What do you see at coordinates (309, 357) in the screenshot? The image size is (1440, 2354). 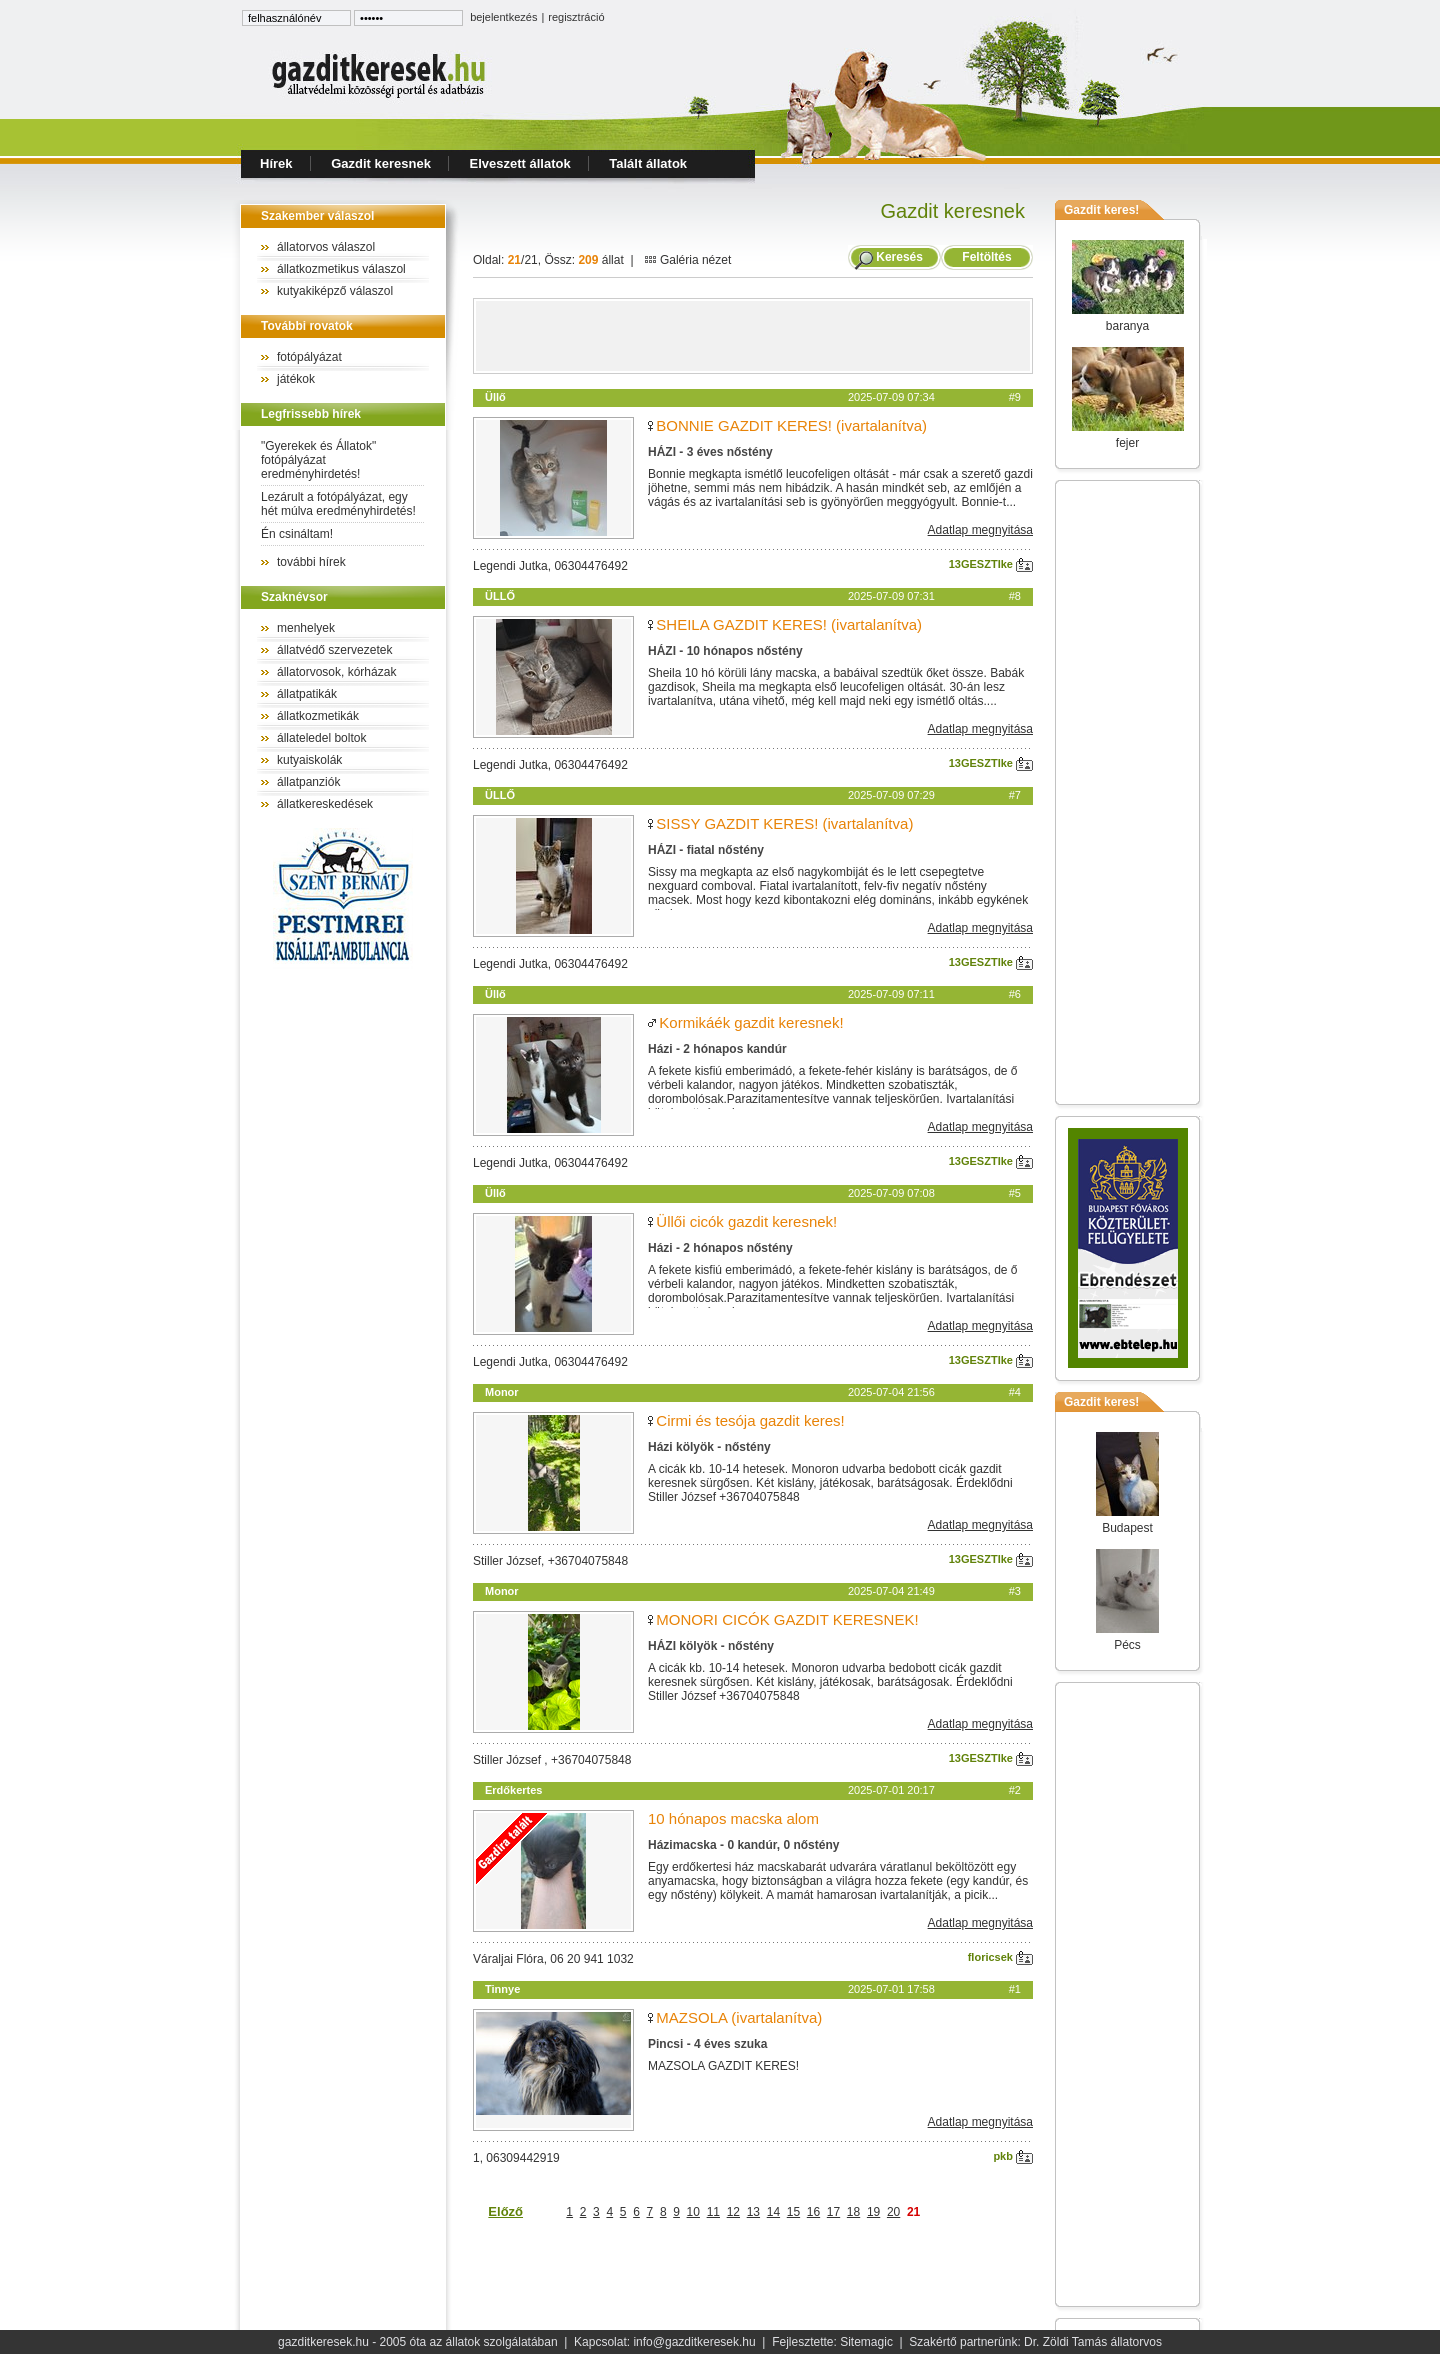 I see `fotópályázat` at bounding box center [309, 357].